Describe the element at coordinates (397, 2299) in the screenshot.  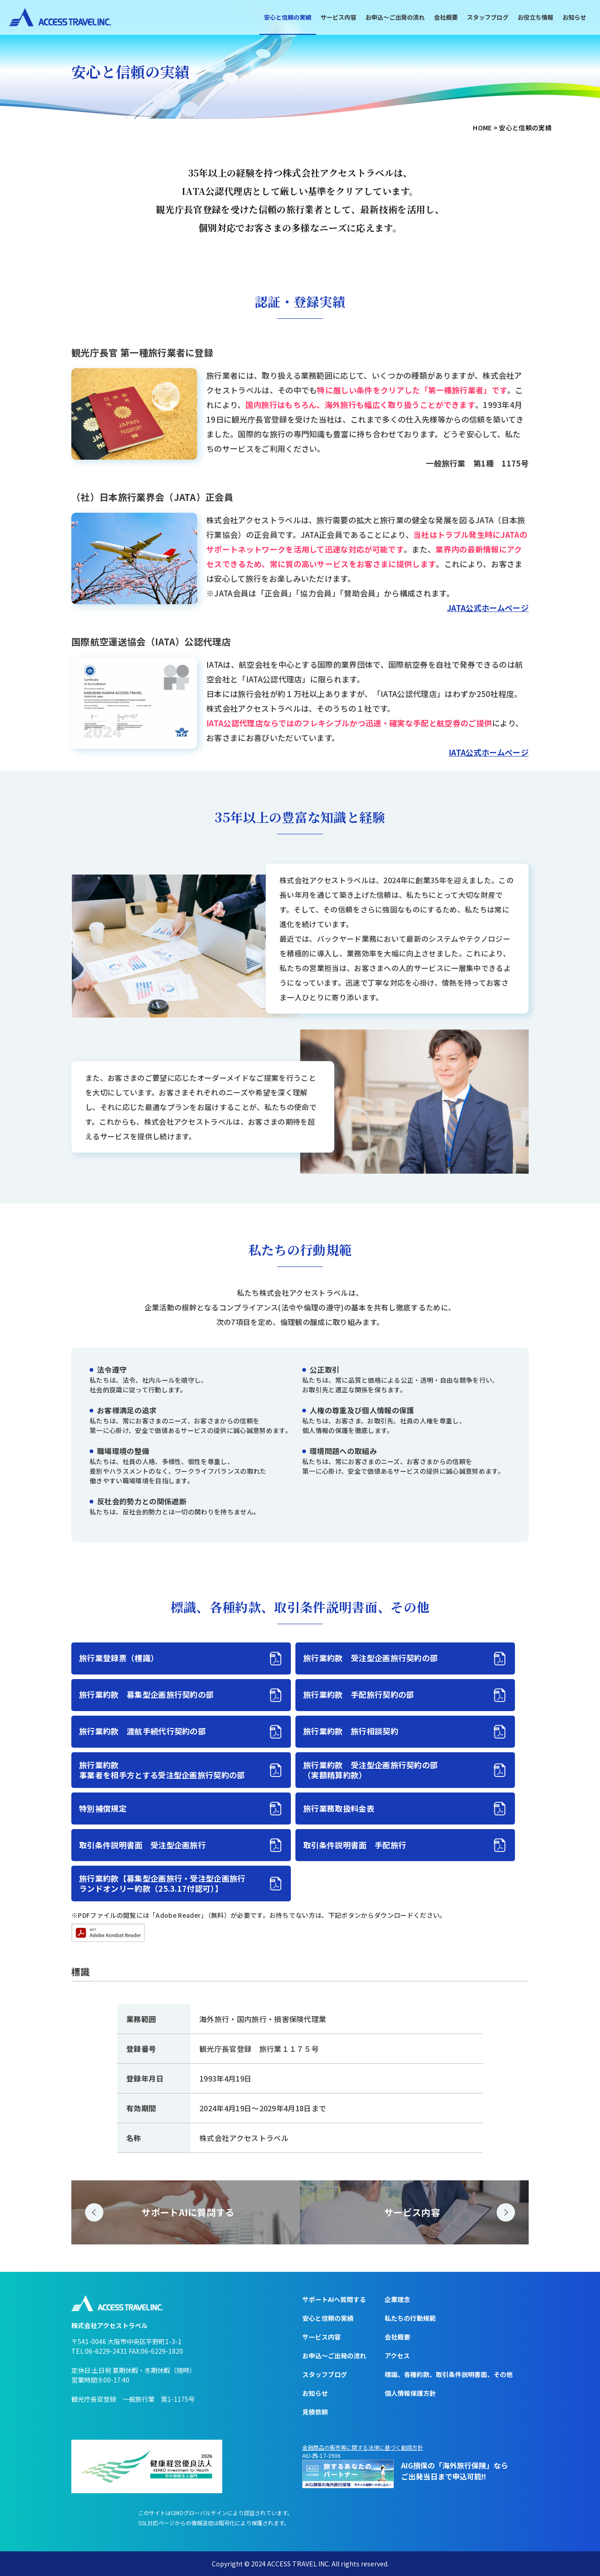
I see `企業理念` at that location.